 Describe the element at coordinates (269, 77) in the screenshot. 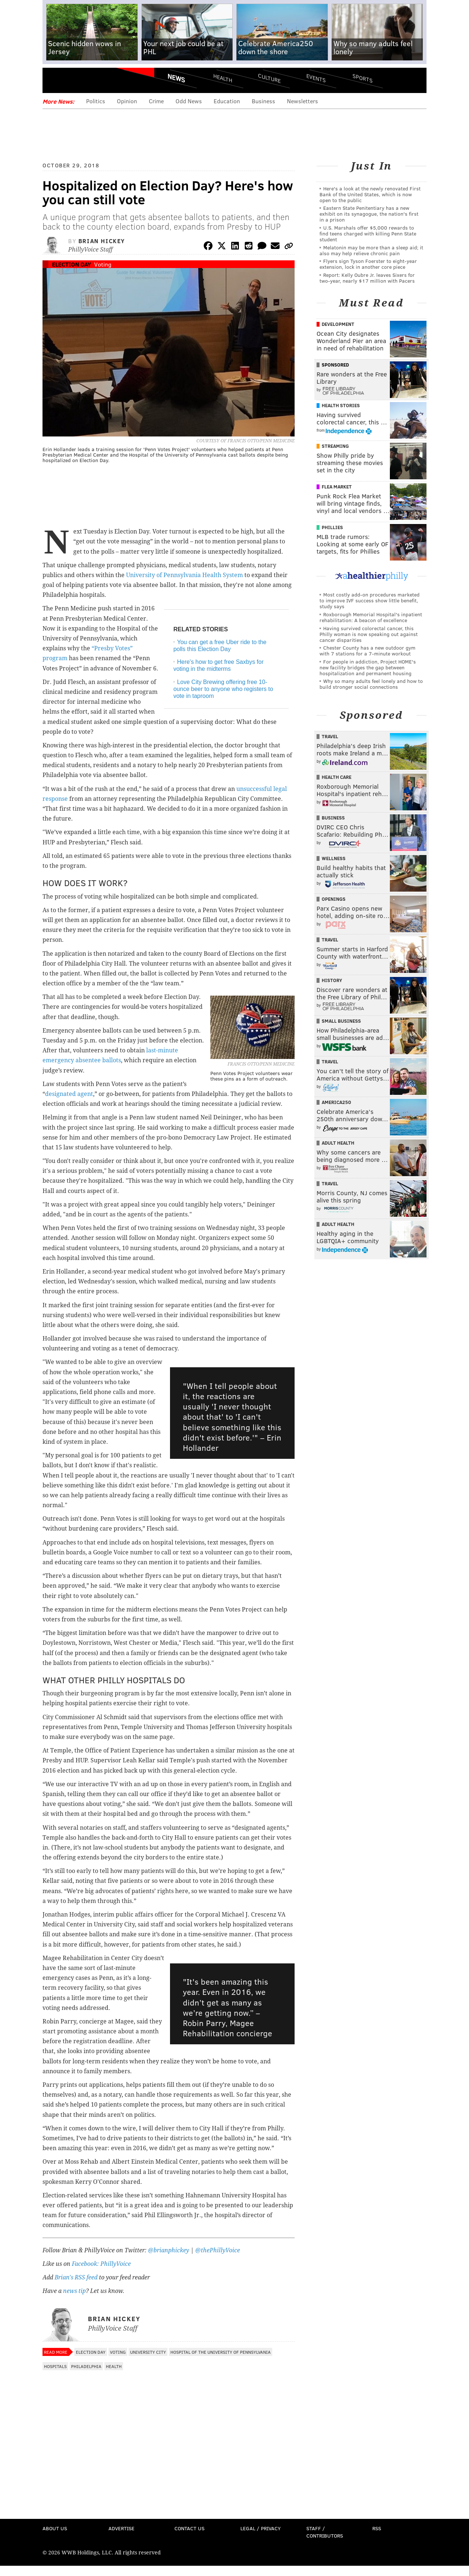

I see `Culture` at that location.